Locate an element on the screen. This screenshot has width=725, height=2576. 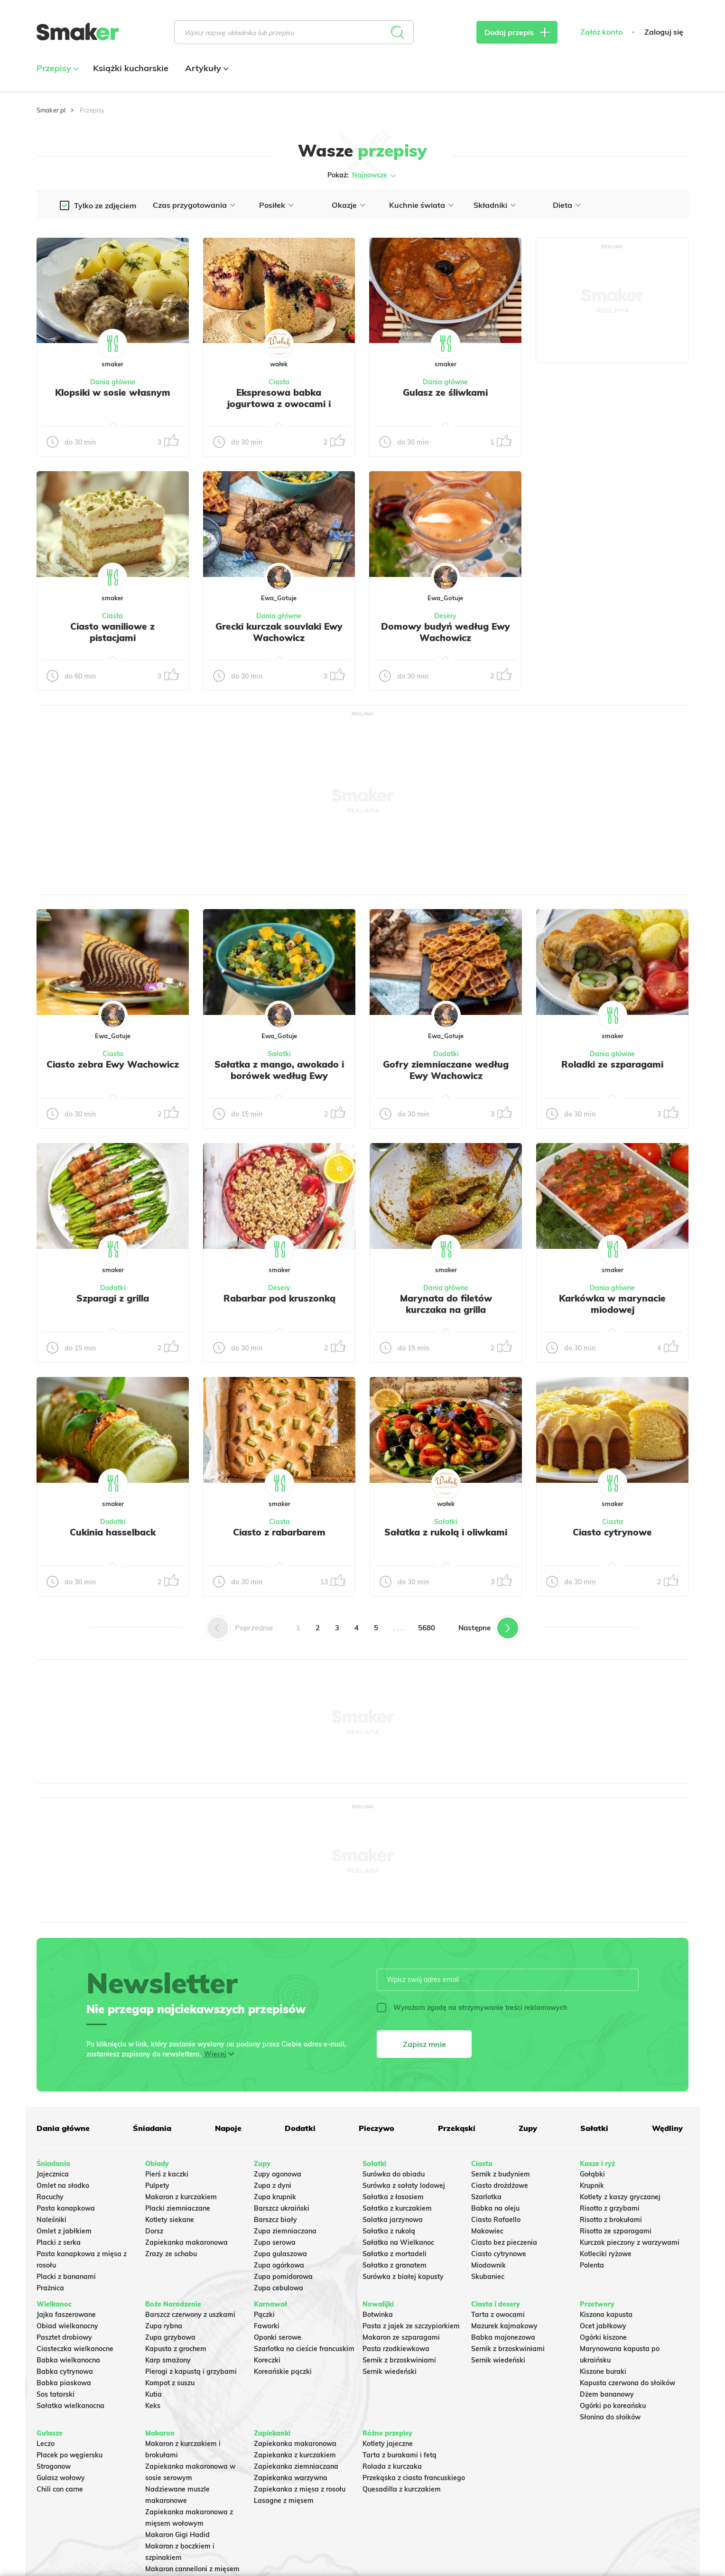
Ciasto drożdżowe is located at coordinates (499, 2185).